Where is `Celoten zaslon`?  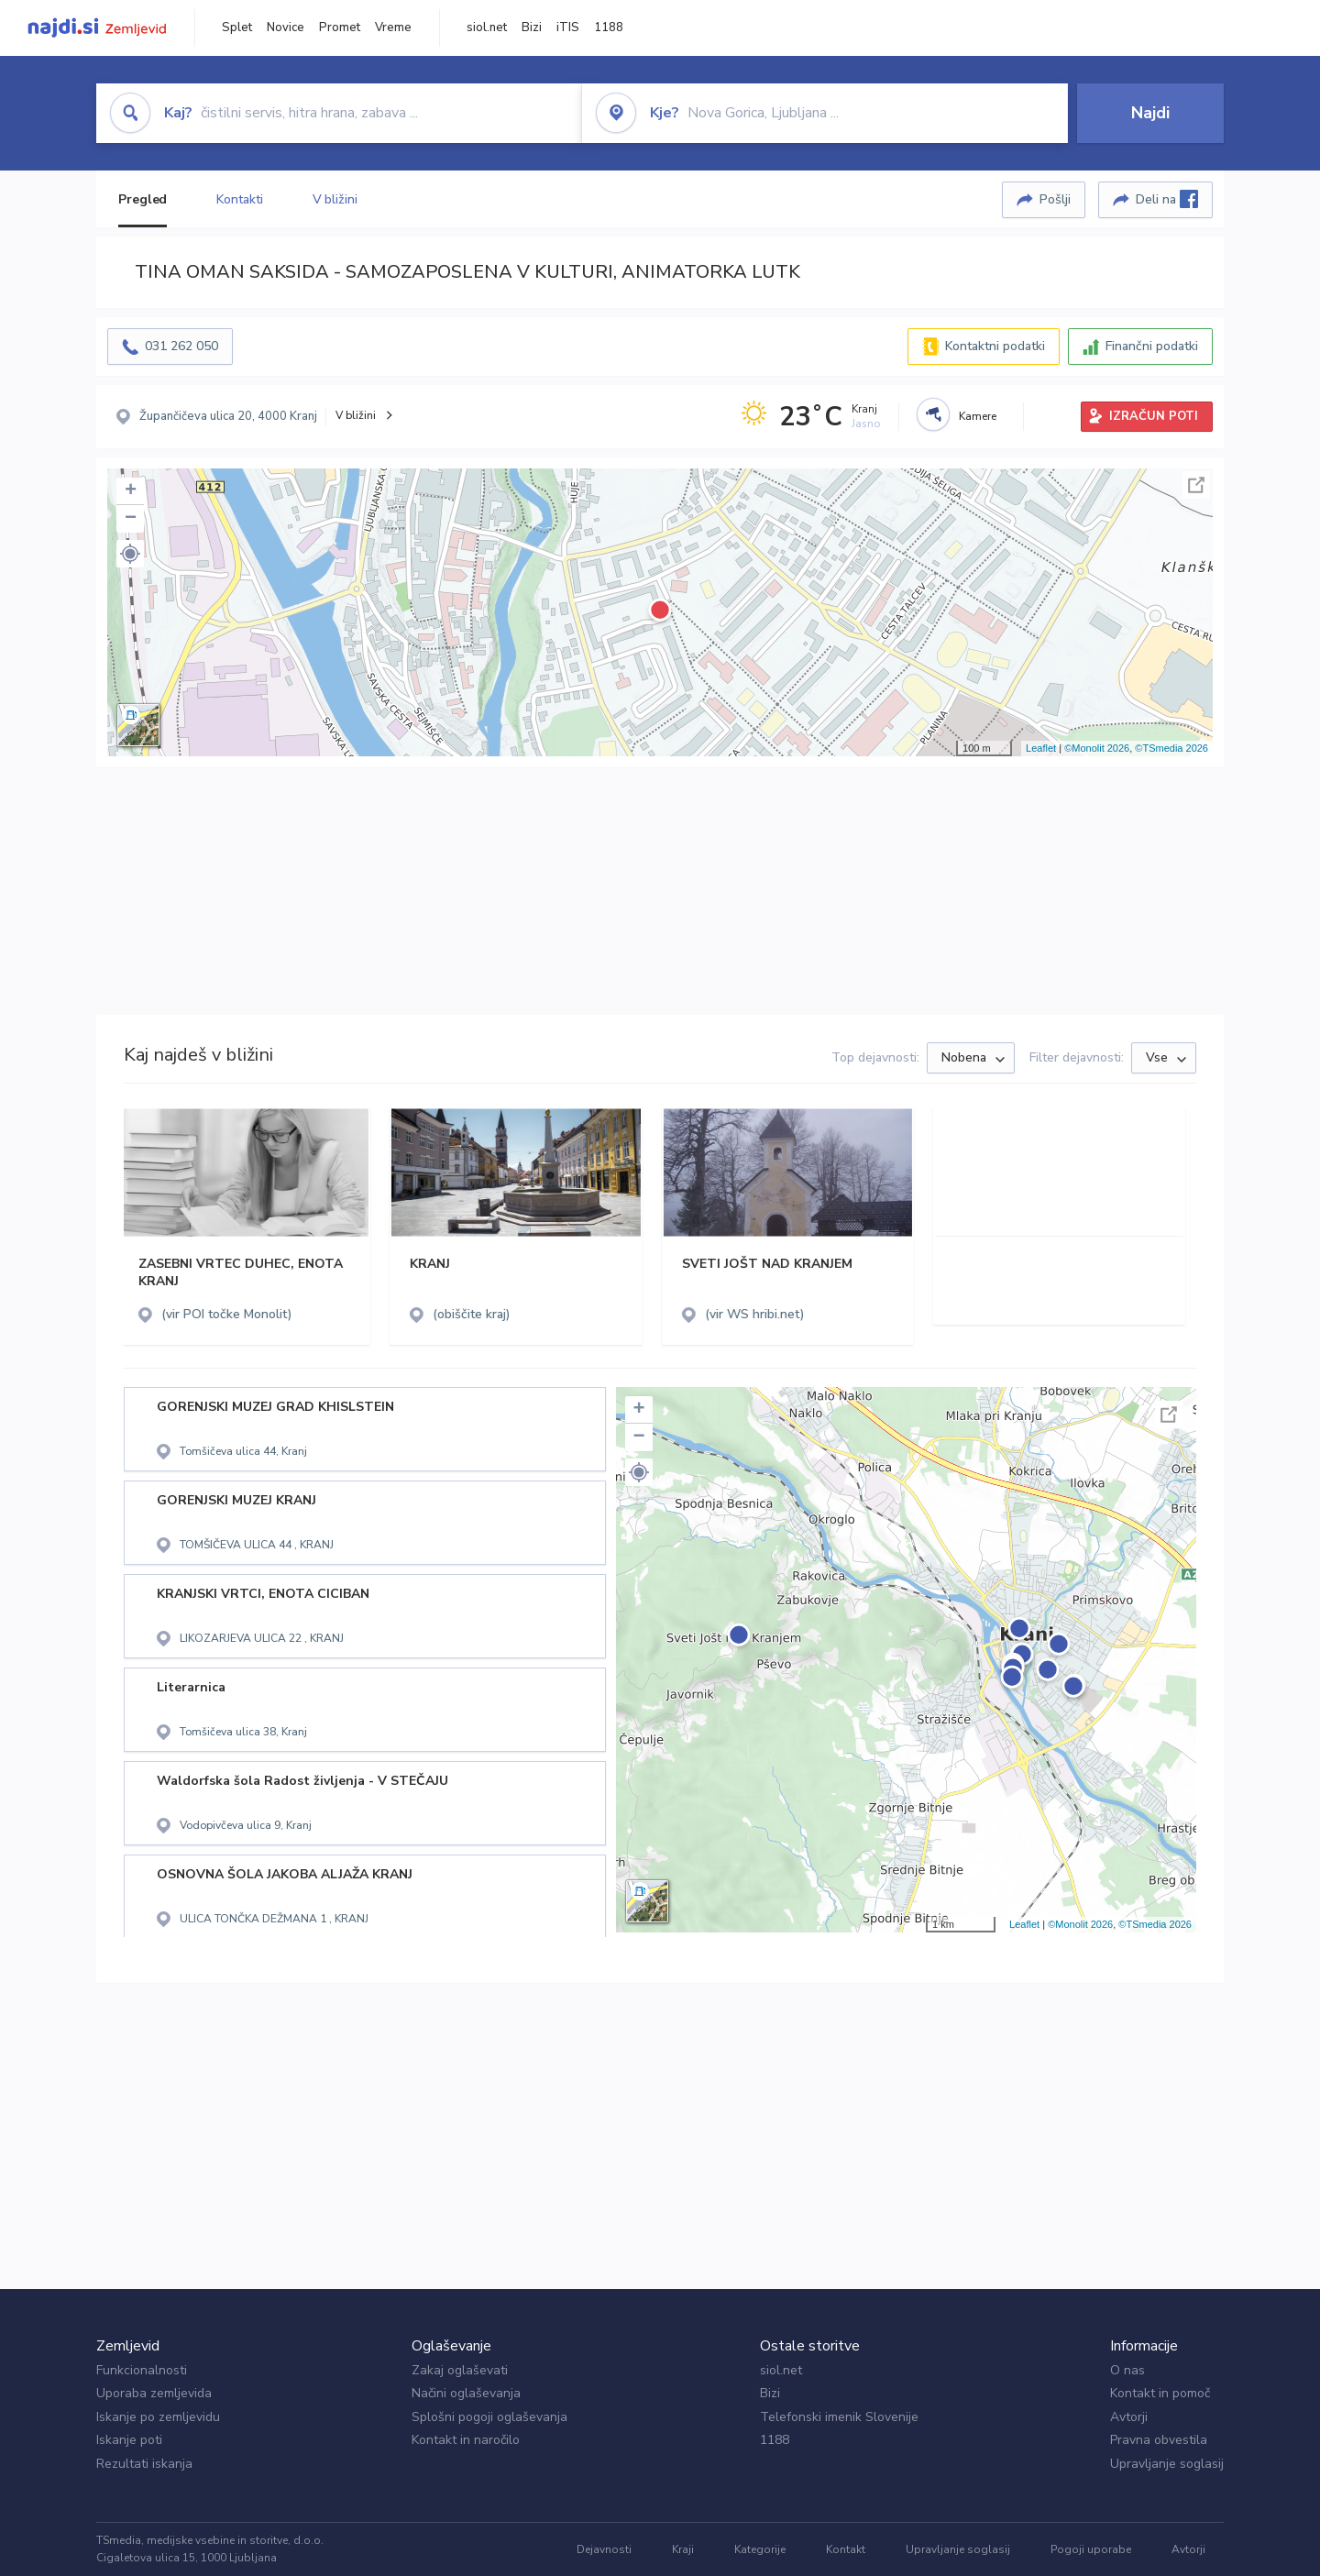 Celoten zaslon is located at coordinates (1196, 485).